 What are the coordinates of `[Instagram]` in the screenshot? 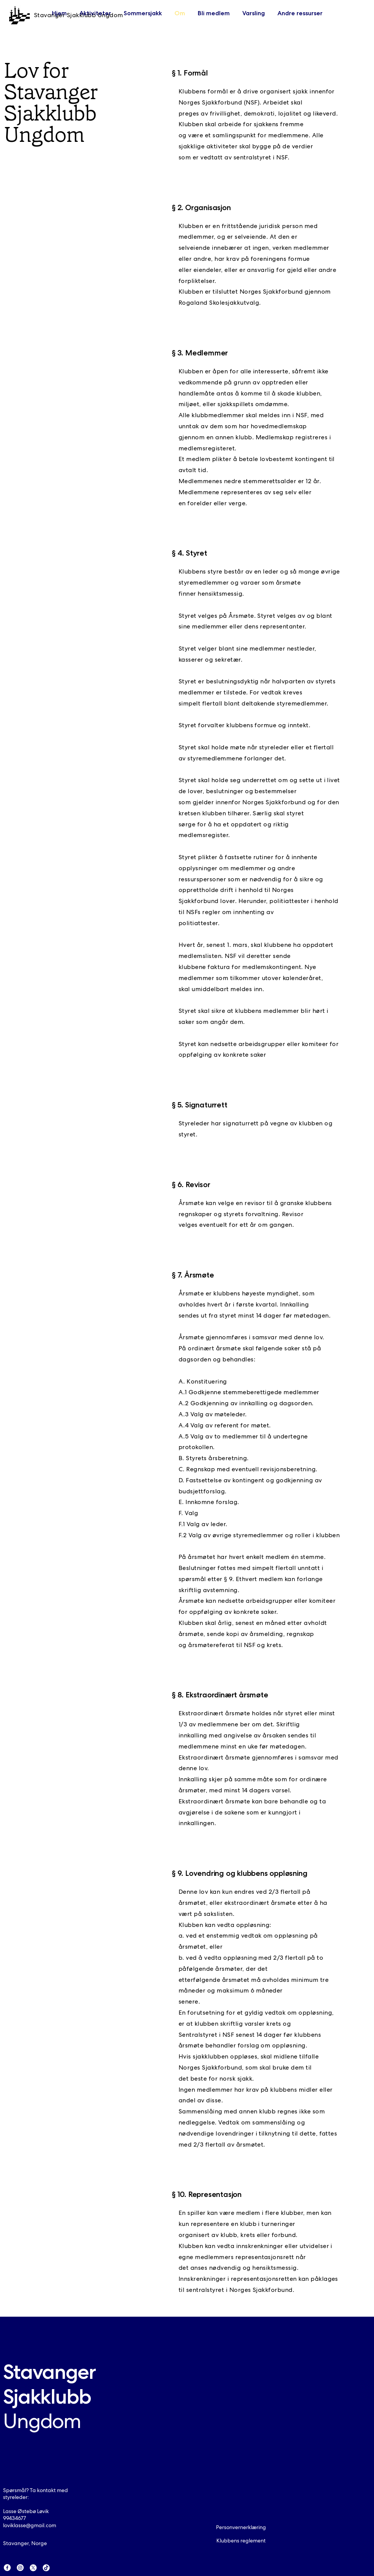 It's located at (20, 2567).